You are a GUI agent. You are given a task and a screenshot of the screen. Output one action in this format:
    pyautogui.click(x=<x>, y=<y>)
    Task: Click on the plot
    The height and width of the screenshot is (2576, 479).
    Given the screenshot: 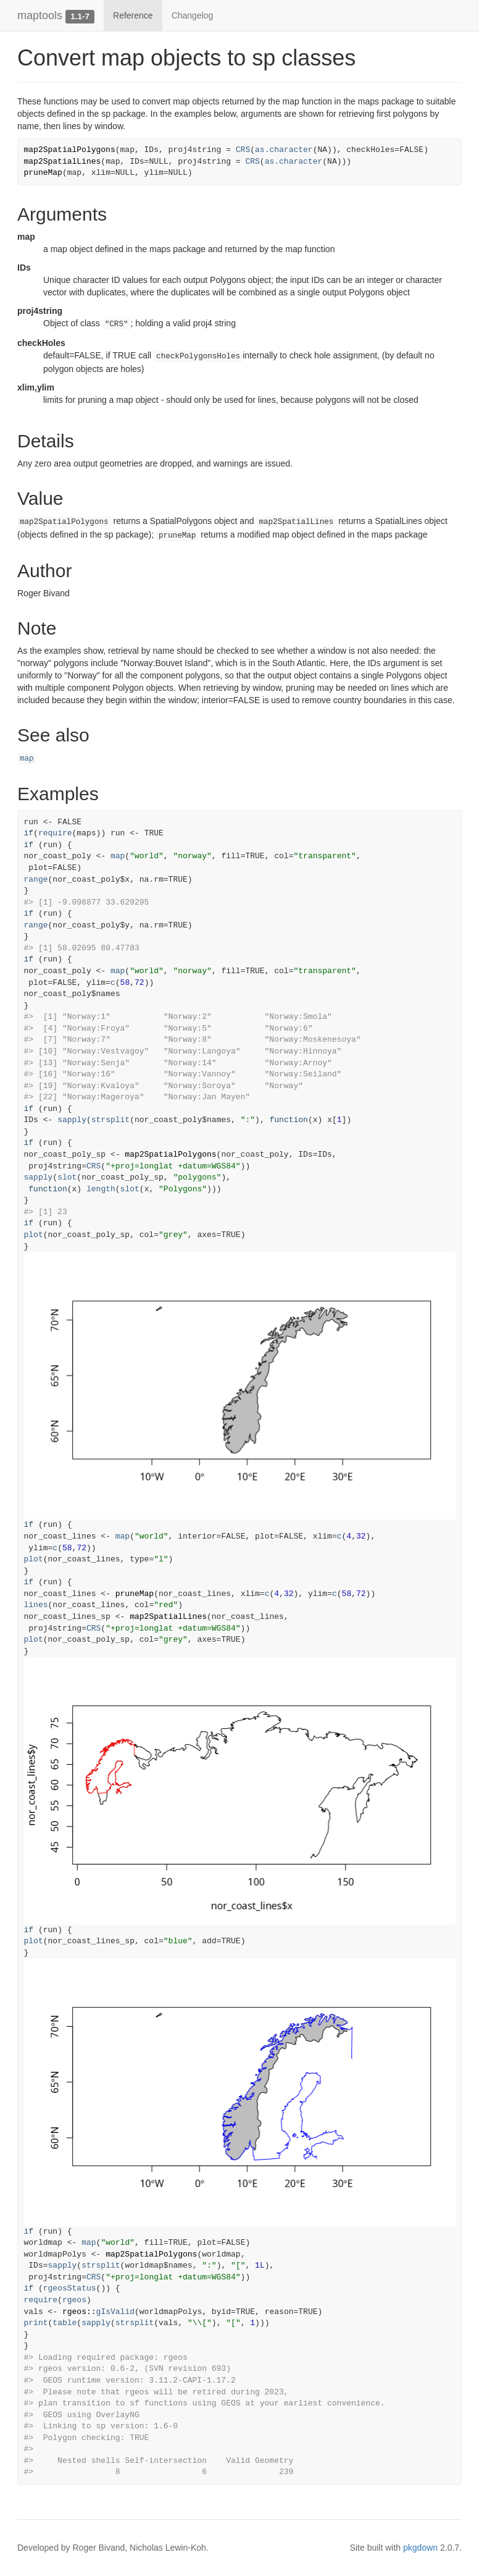 What is the action you would take?
    pyautogui.click(x=33, y=1234)
    